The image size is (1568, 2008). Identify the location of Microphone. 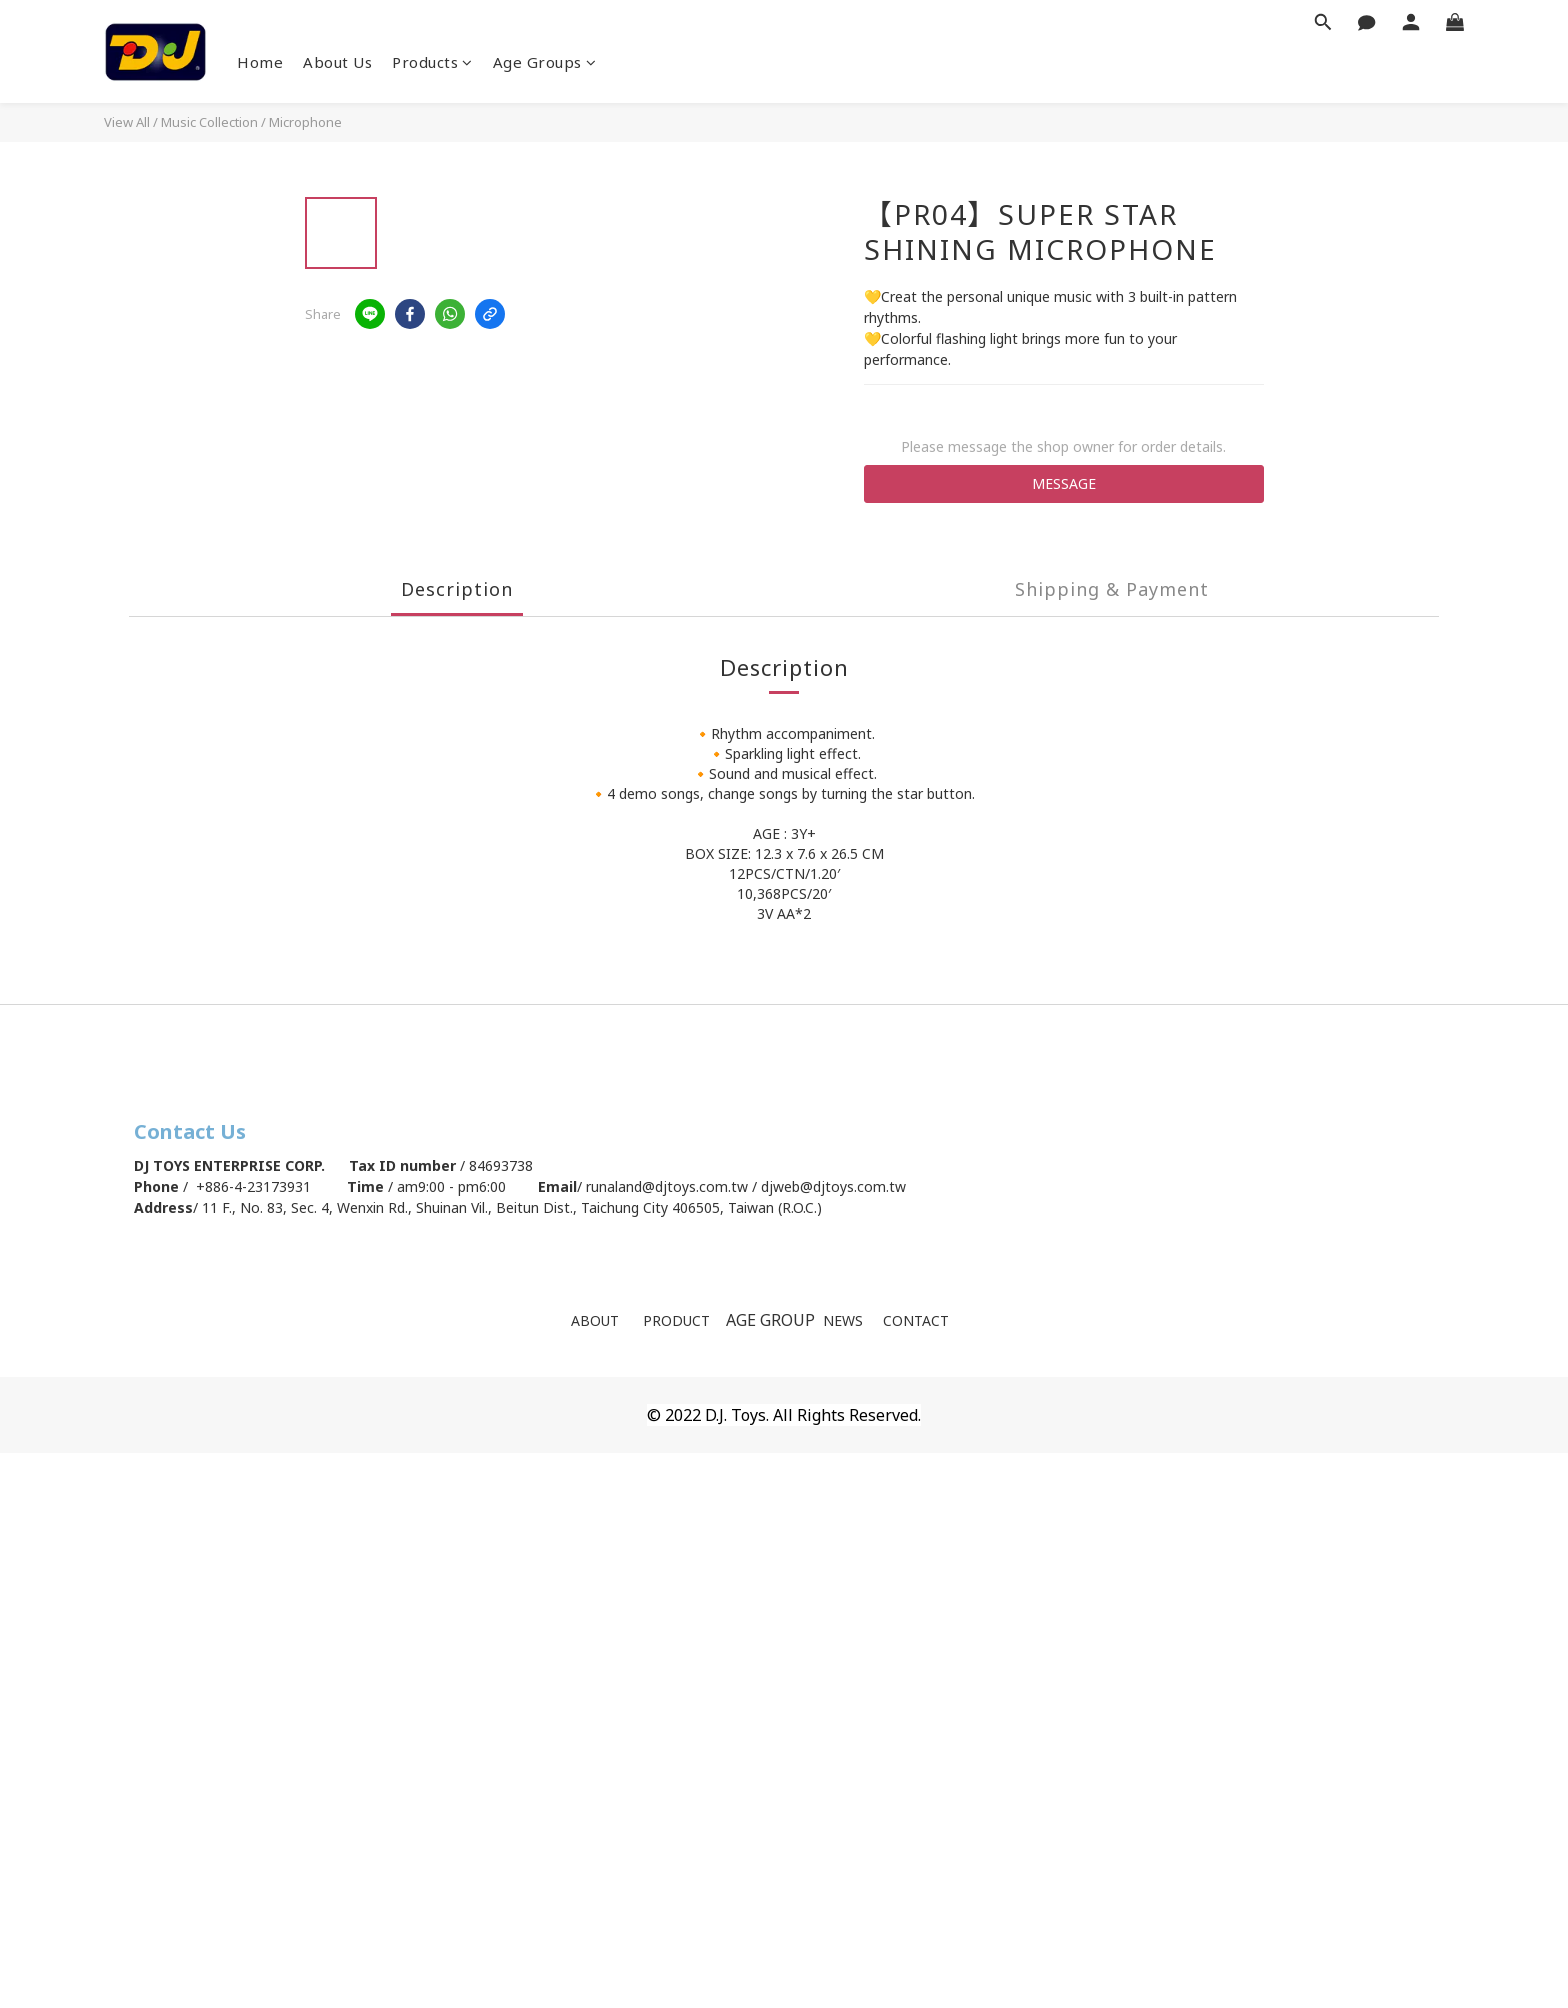
(305, 122).